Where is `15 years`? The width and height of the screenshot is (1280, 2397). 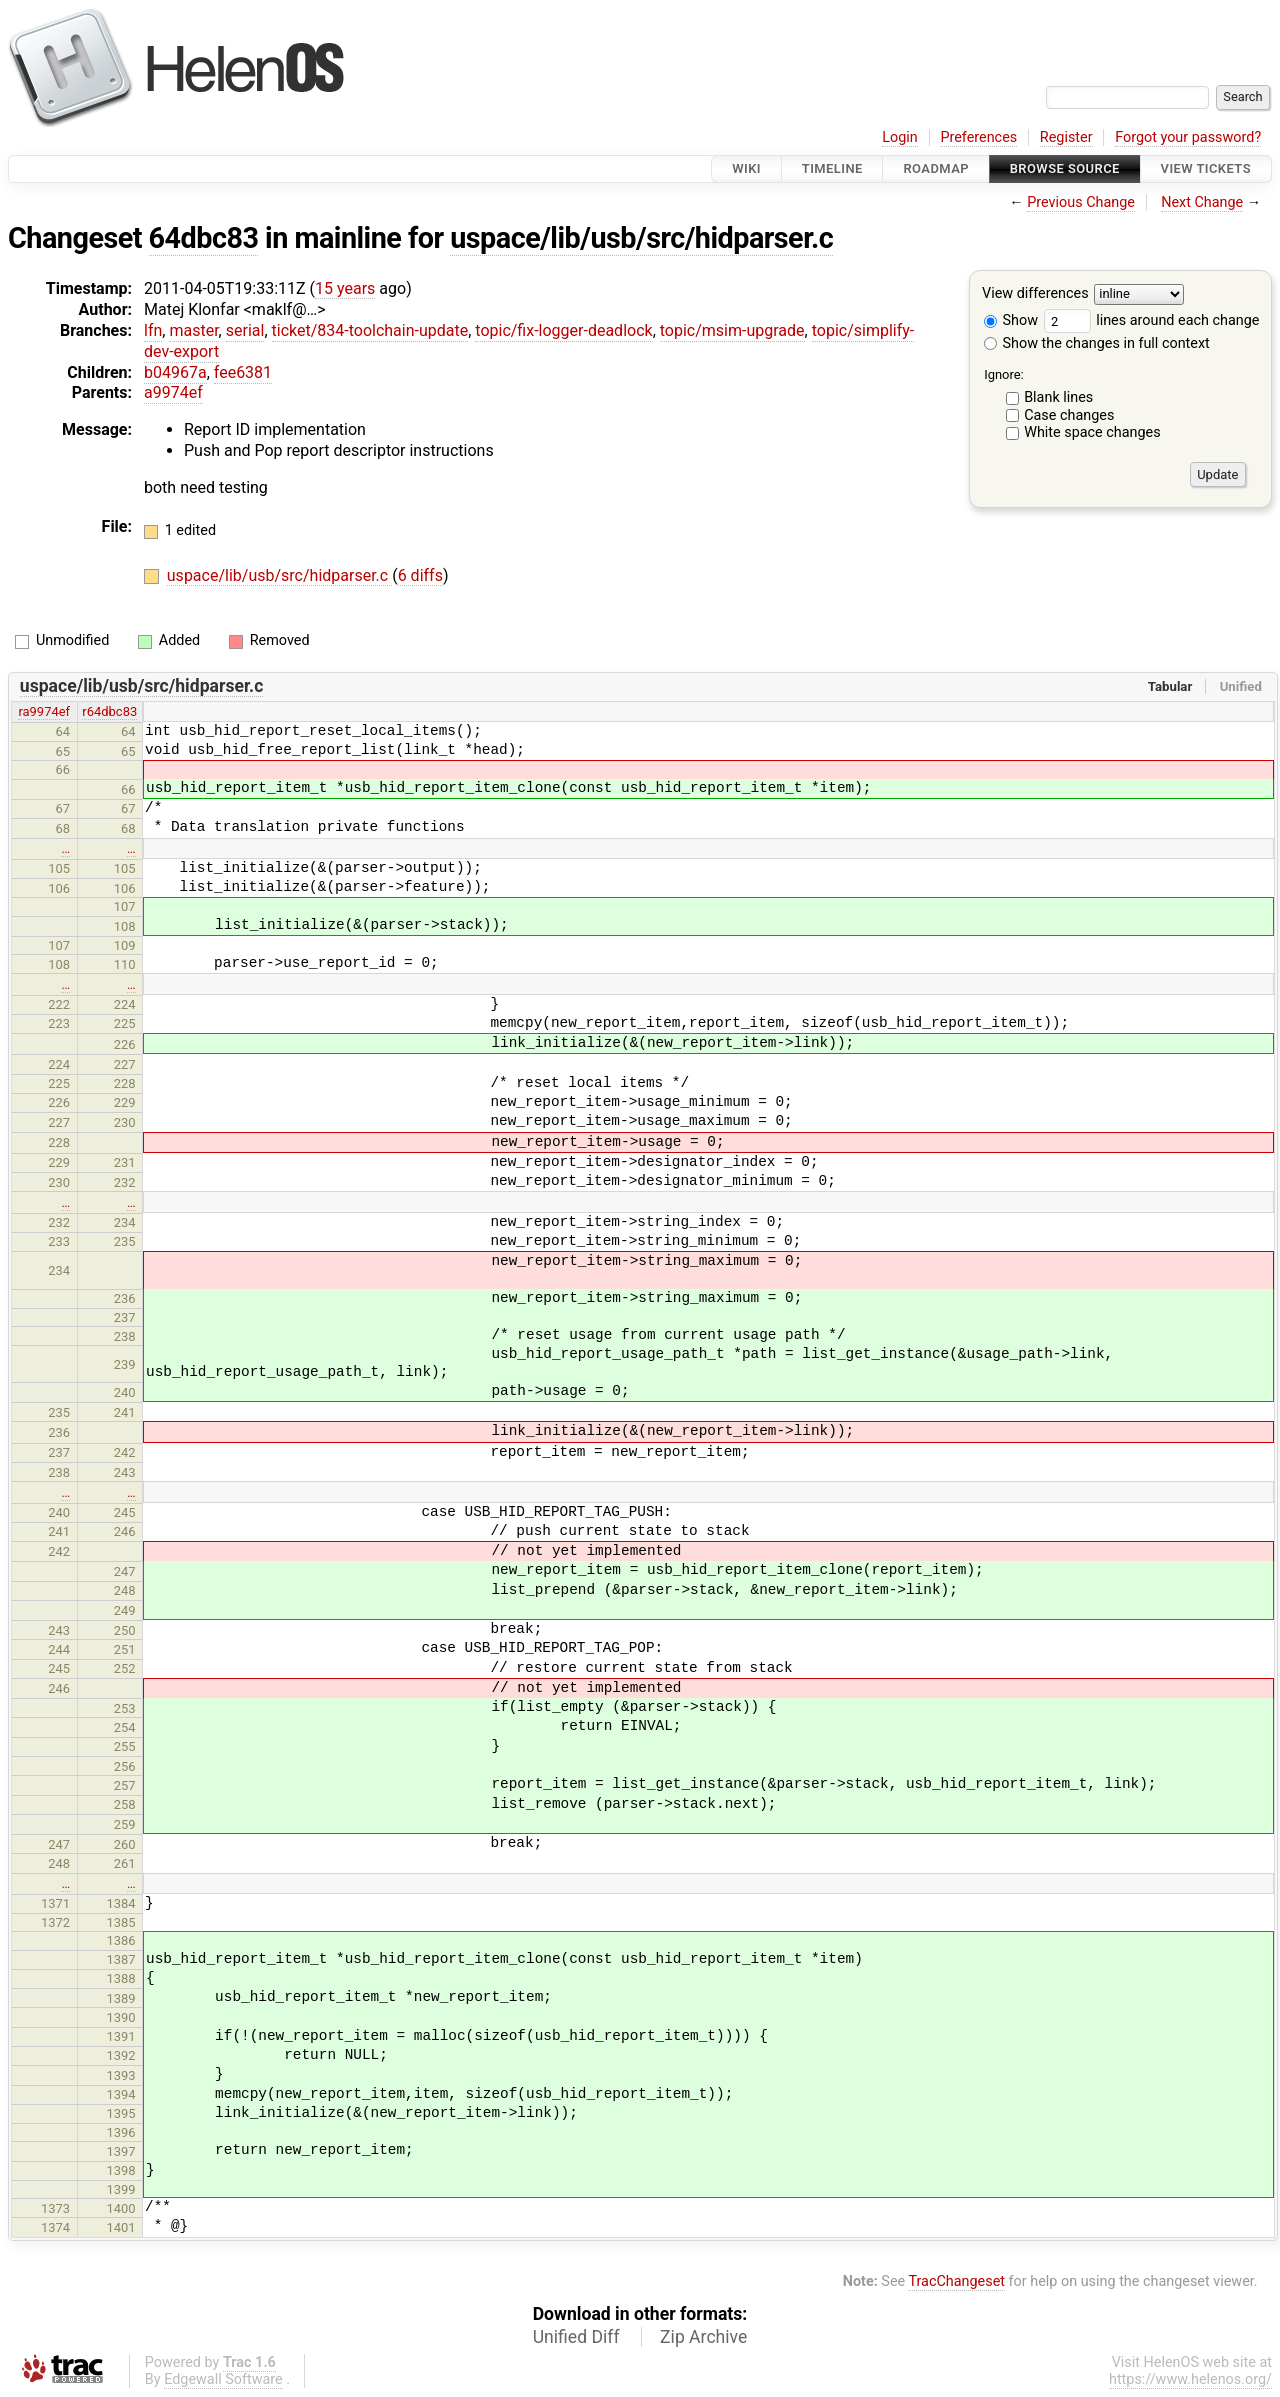 15 years is located at coordinates (345, 288).